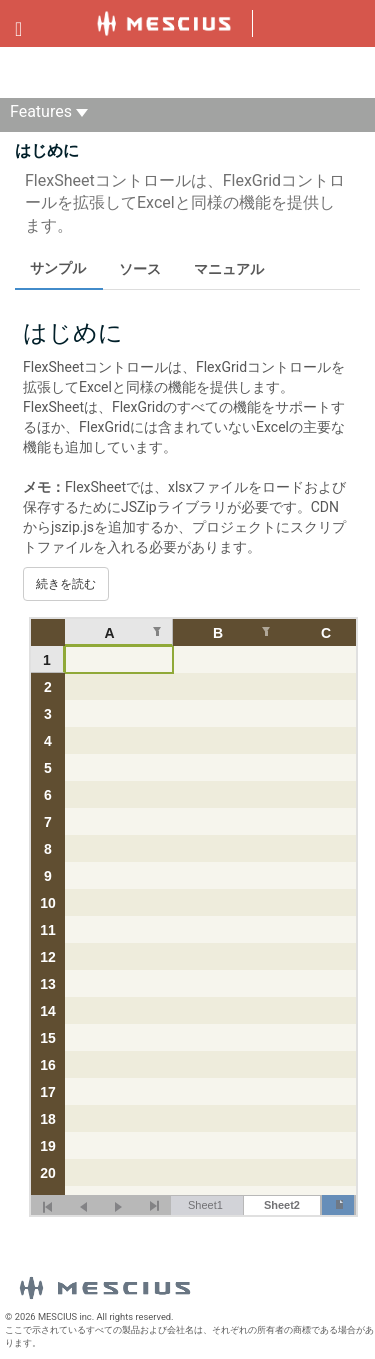  What do you see at coordinates (66, 584) in the screenshot?
I see `続きを読む` at bounding box center [66, 584].